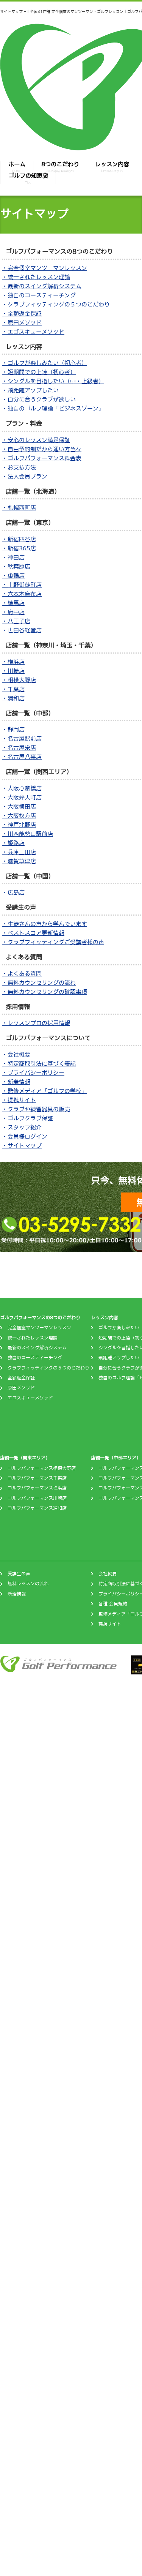 This screenshot has height=2576, width=142. Describe the element at coordinates (53, 381) in the screenshot. I see `・シングルを目指したい（中・上級者）` at that location.